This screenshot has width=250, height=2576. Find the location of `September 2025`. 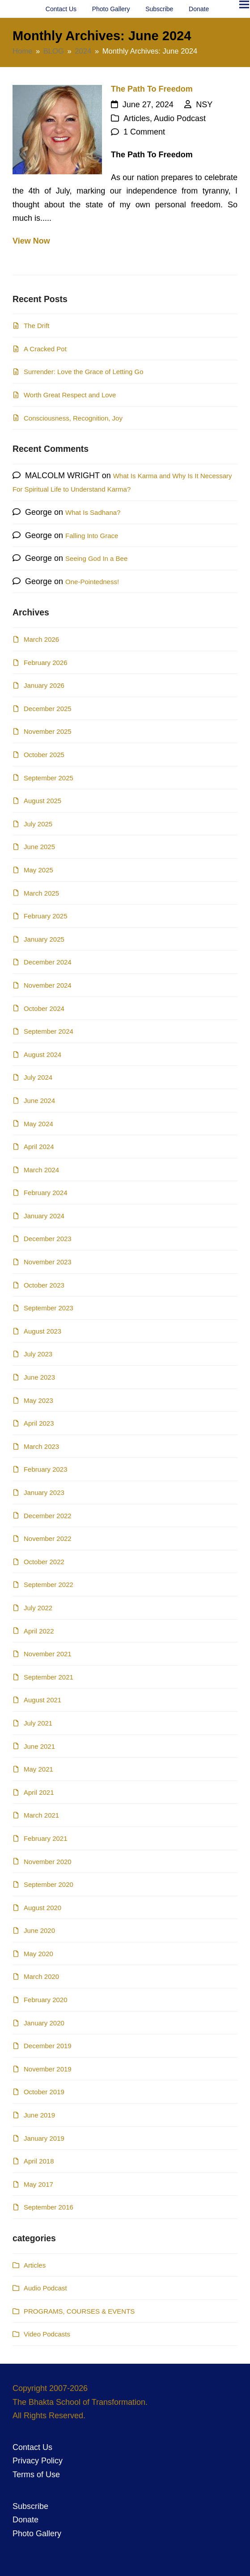

September 2025 is located at coordinates (48, 778).